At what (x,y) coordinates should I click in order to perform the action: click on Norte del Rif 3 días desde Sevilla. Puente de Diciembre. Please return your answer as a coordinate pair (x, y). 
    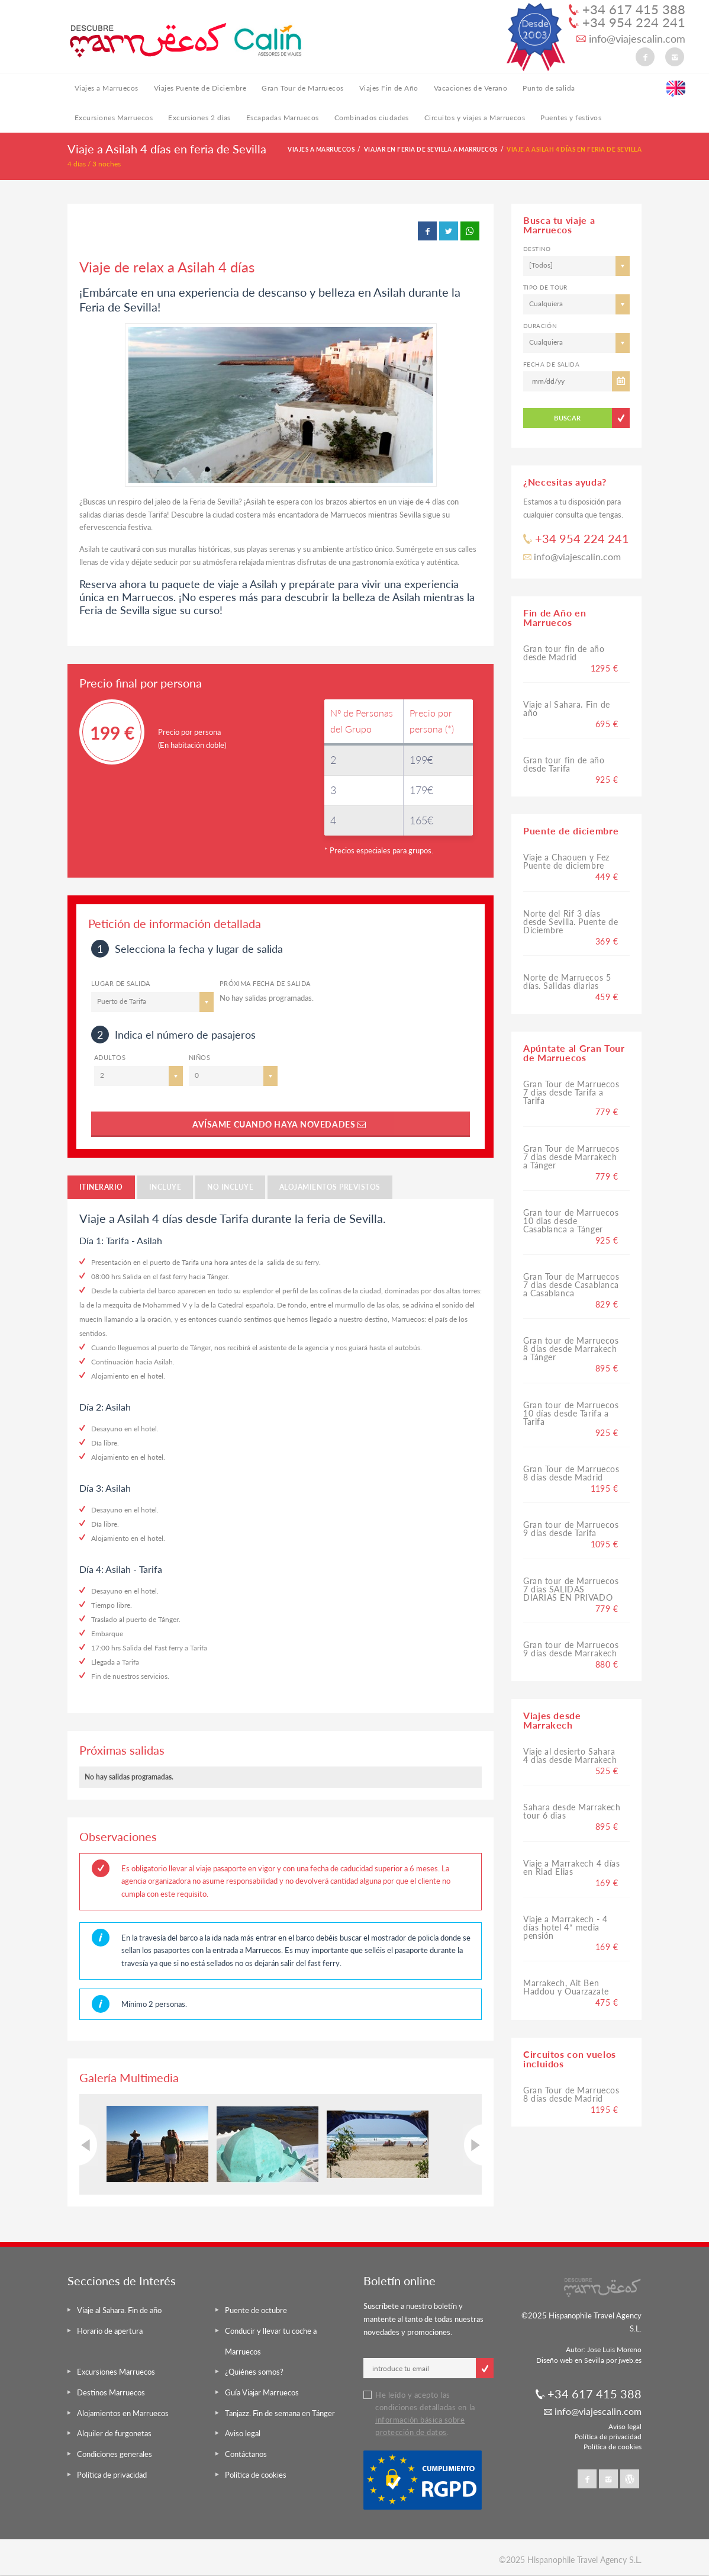
    Looking at the image, I should click on (570, 921).